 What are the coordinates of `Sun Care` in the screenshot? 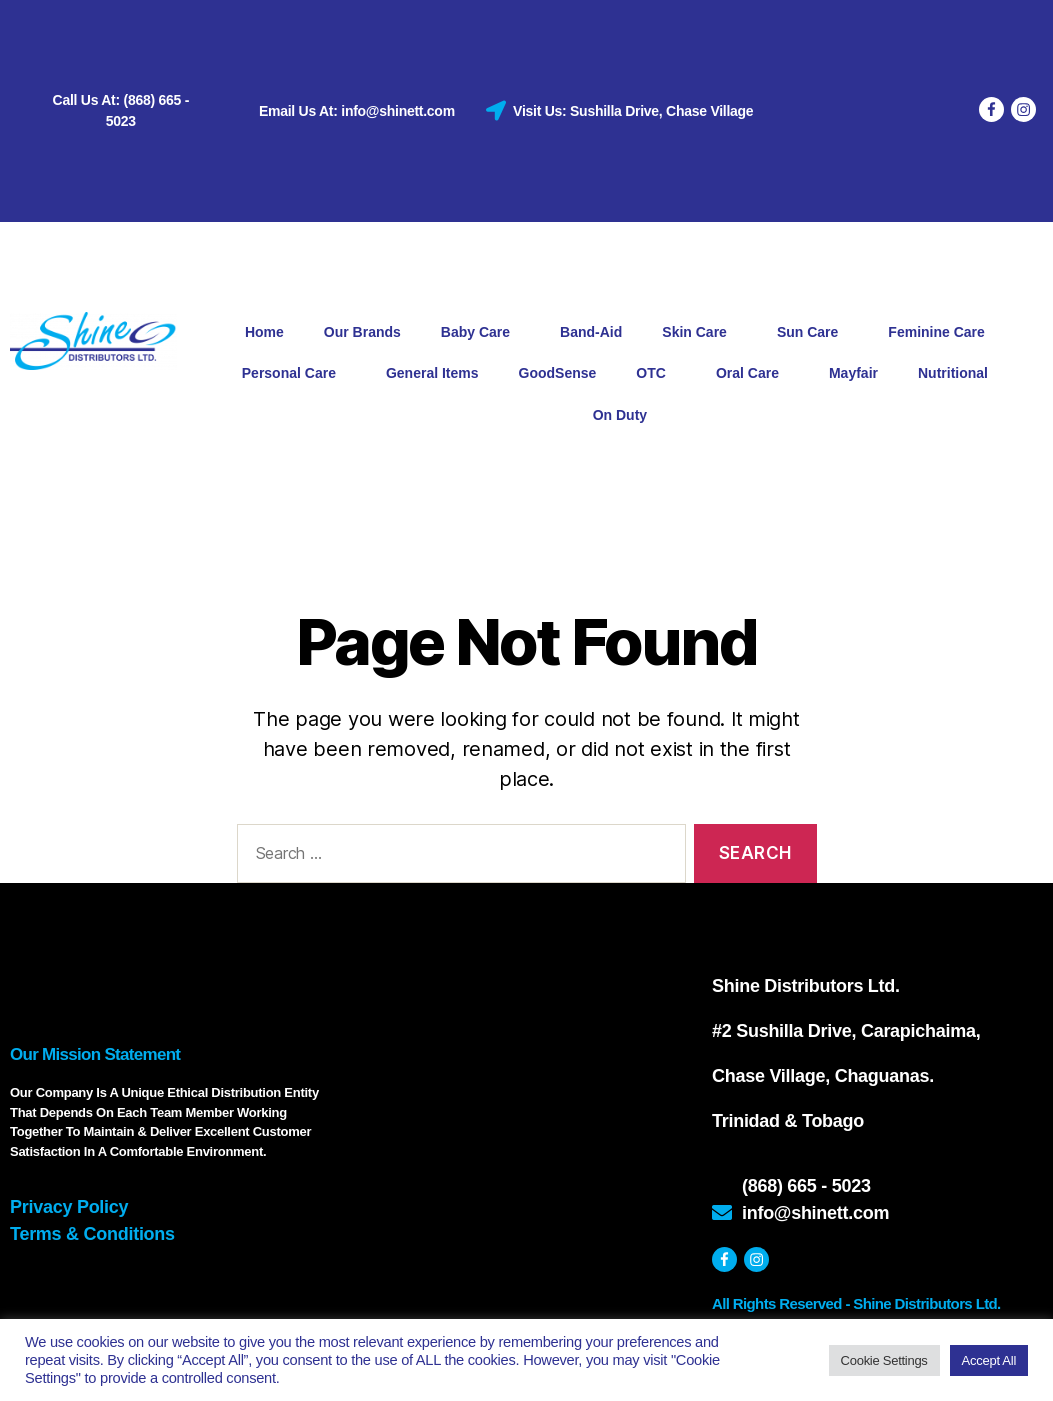 It's located at (812, 333).